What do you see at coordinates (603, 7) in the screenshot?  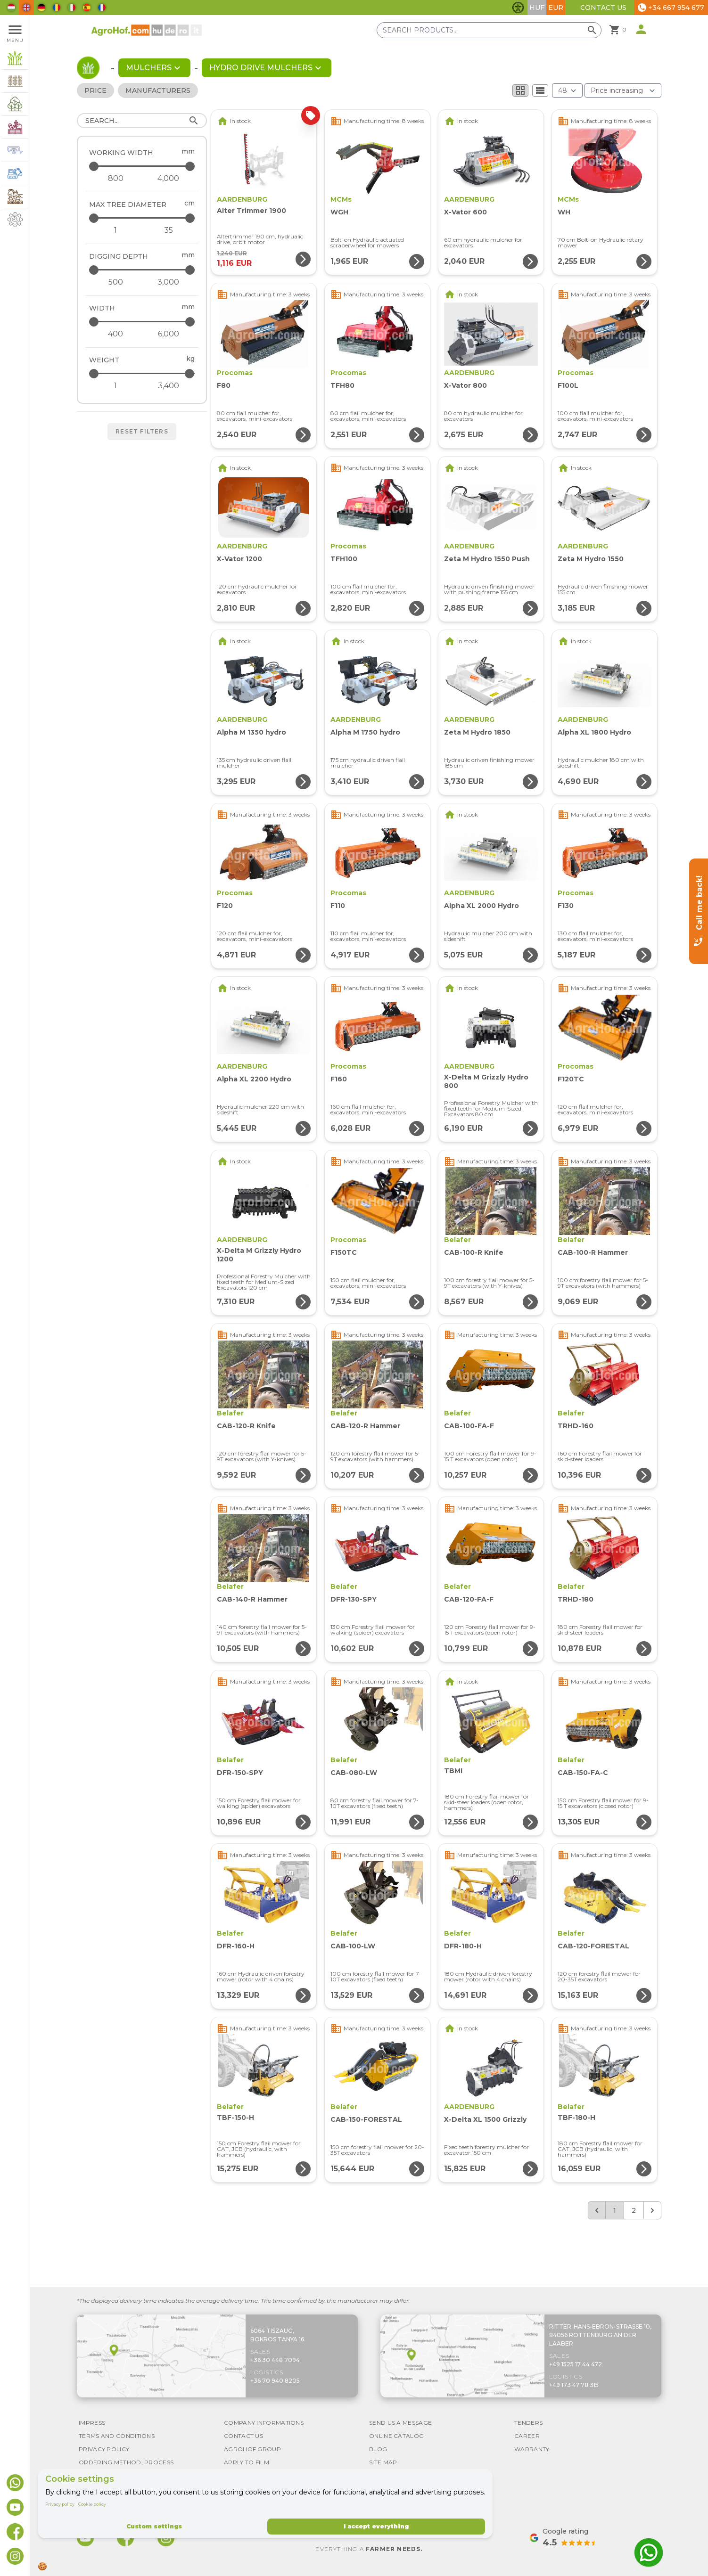 I see `Contact Us` at bounding box center [603, 7].